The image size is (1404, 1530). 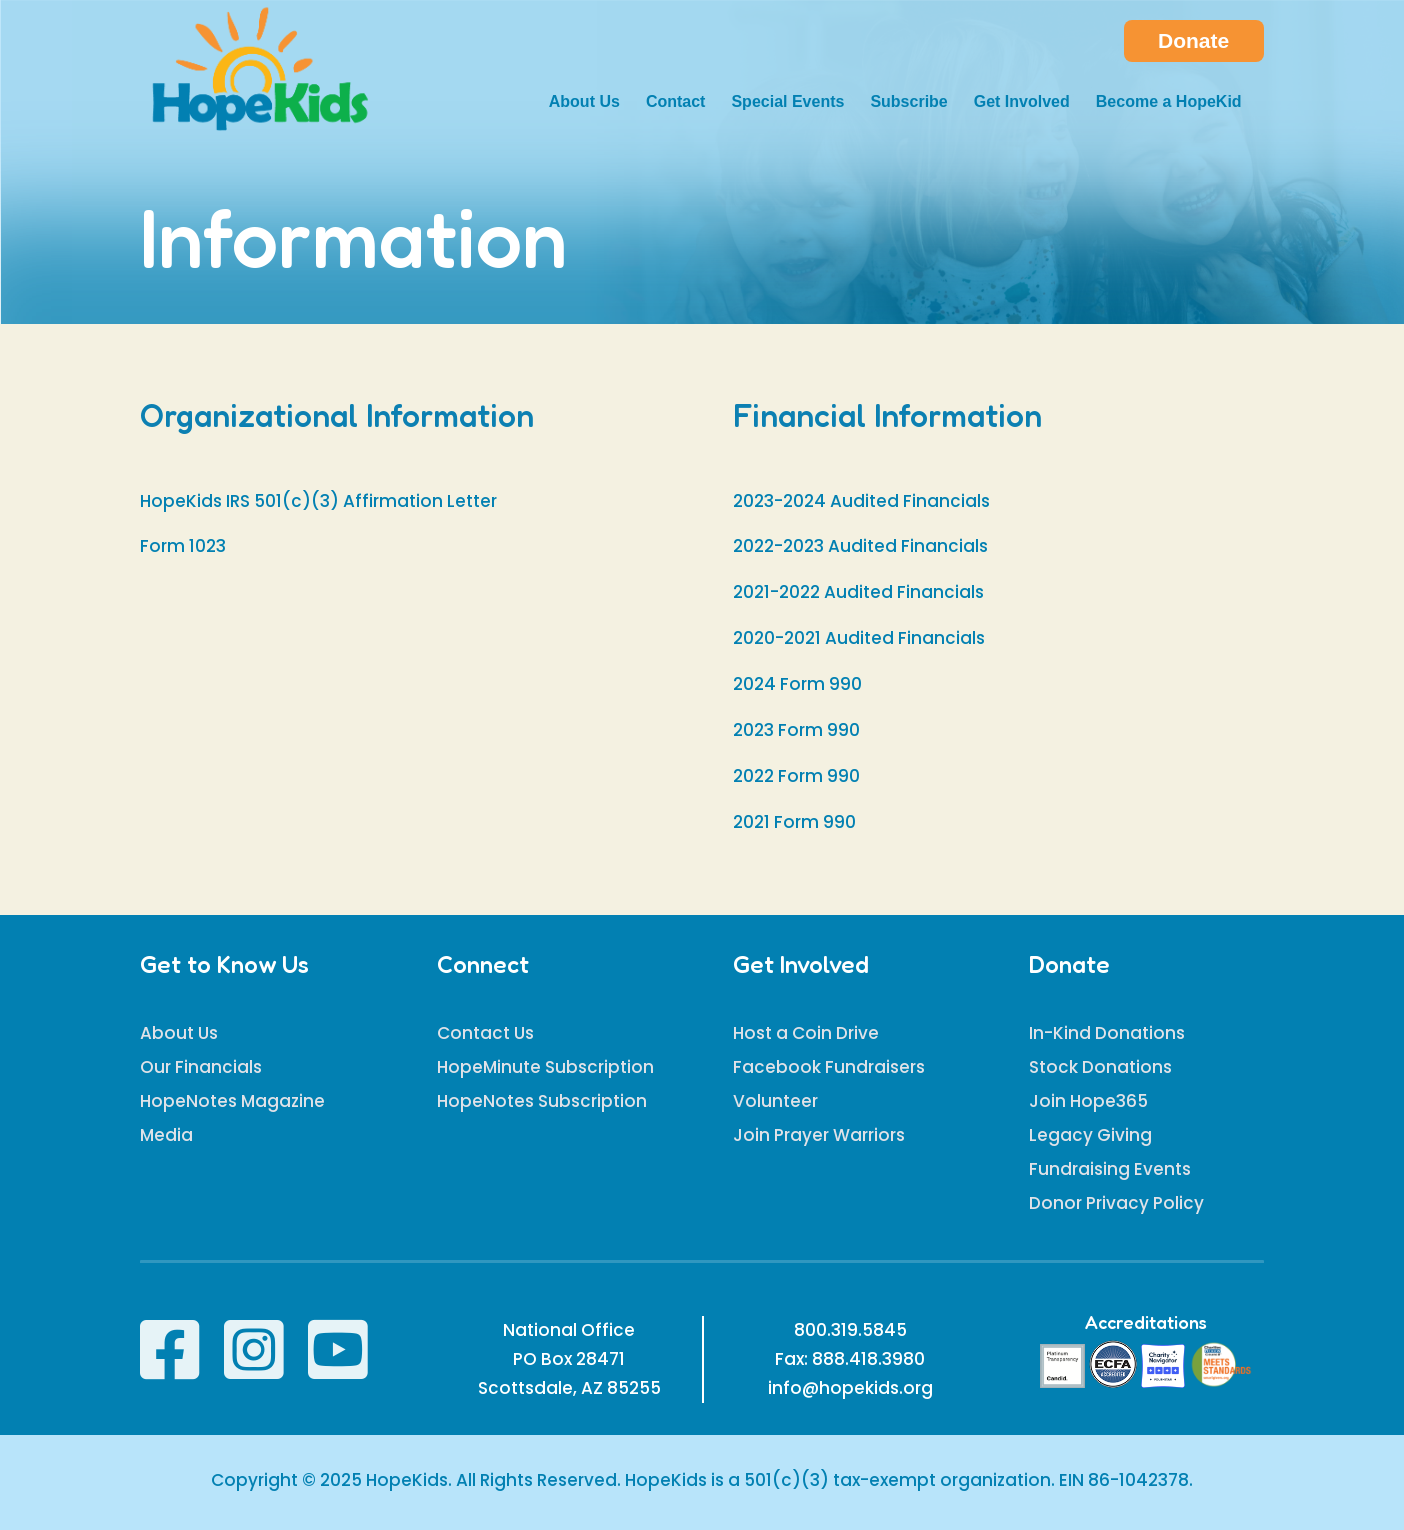 I want to click on Become a HopeKid, so click(x=1169, y=102).